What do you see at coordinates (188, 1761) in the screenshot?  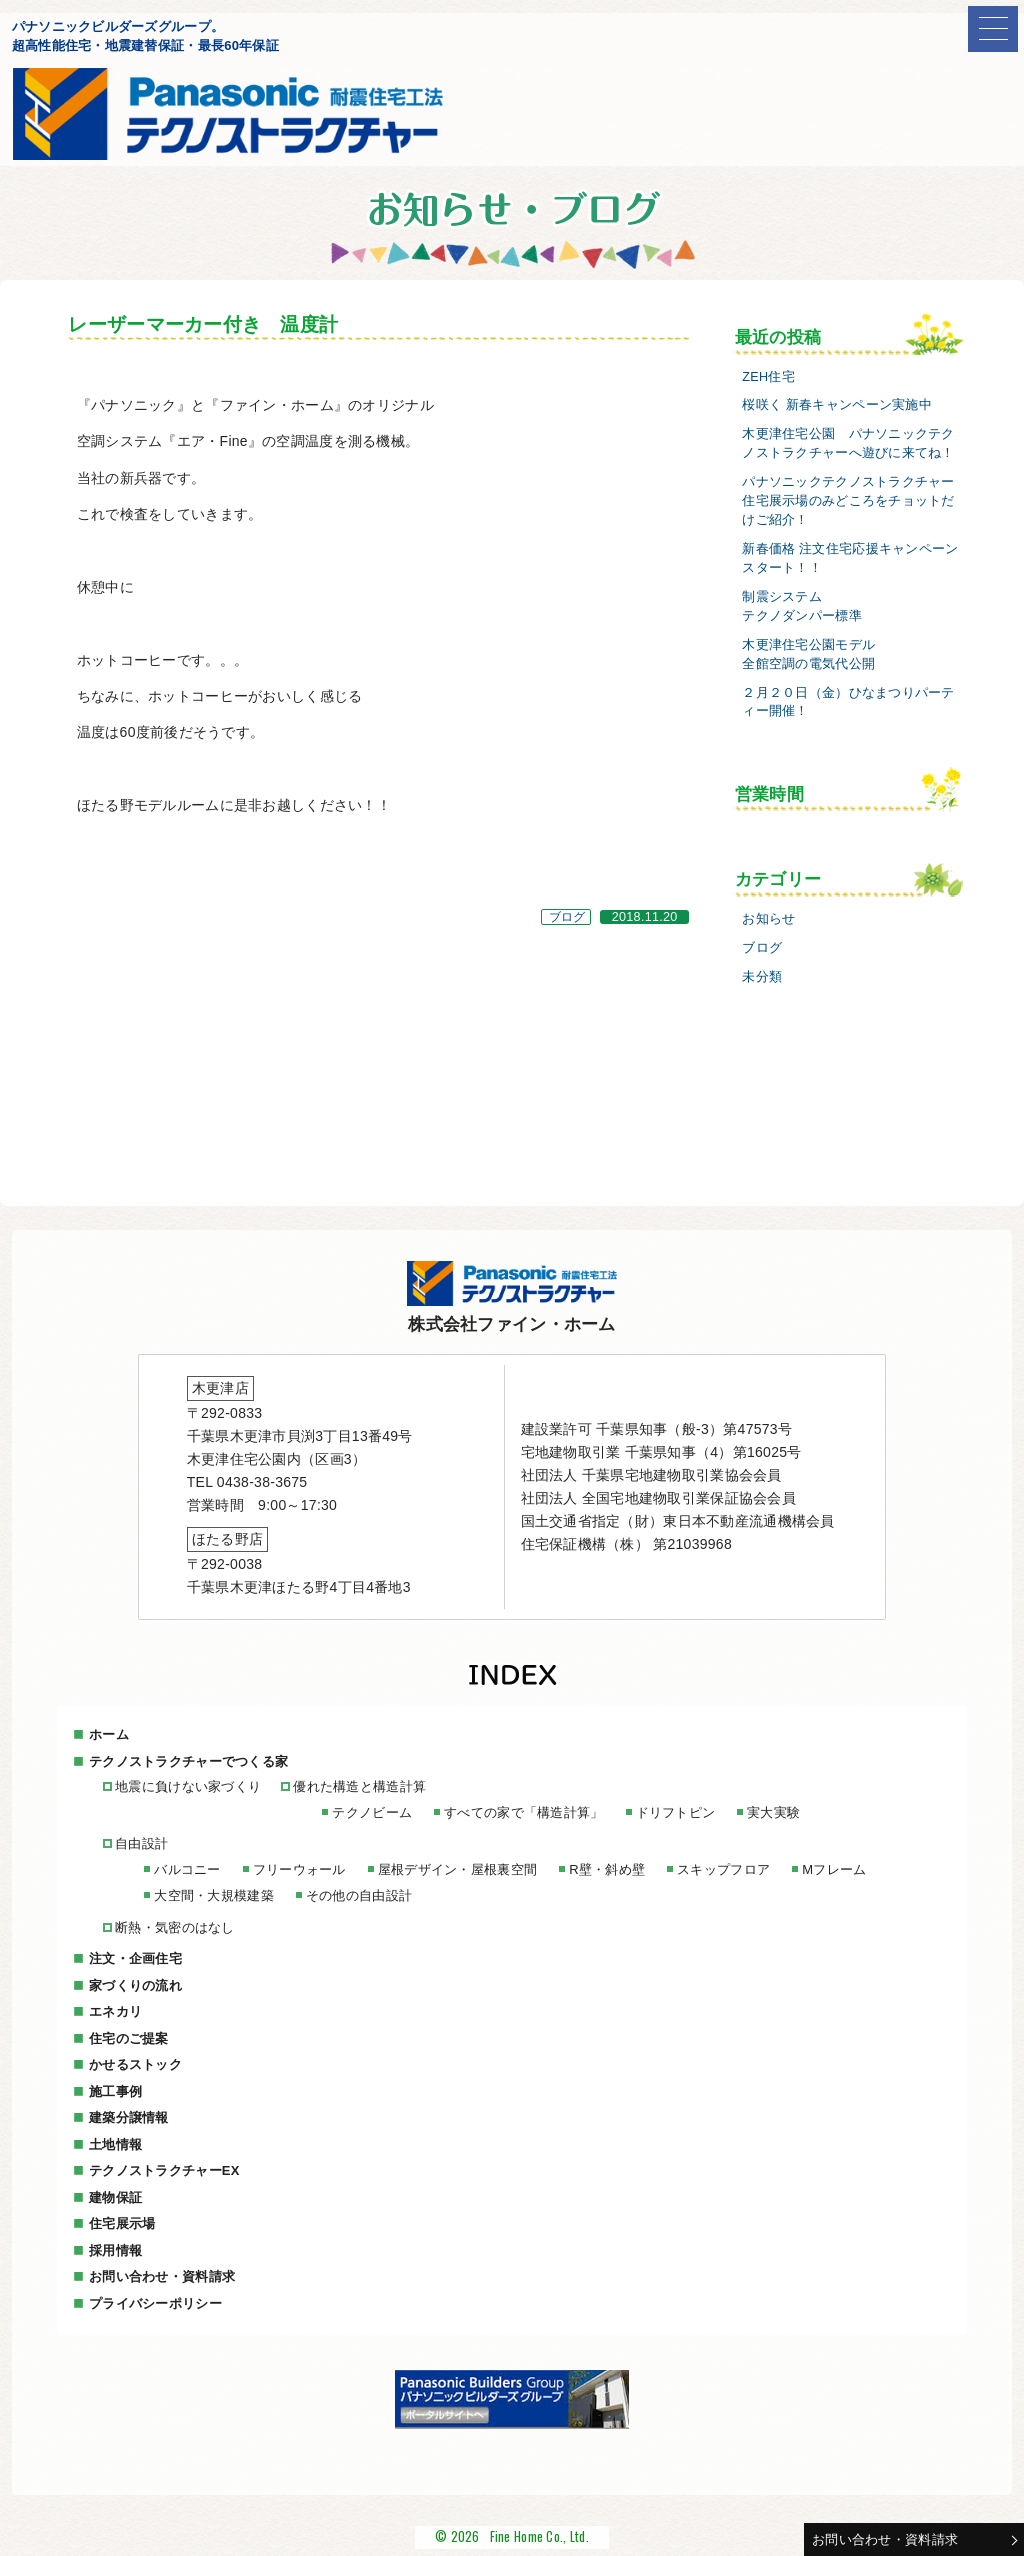 I see `テクノストラクチャーでつくる家` at bounding box center [188, 1761].